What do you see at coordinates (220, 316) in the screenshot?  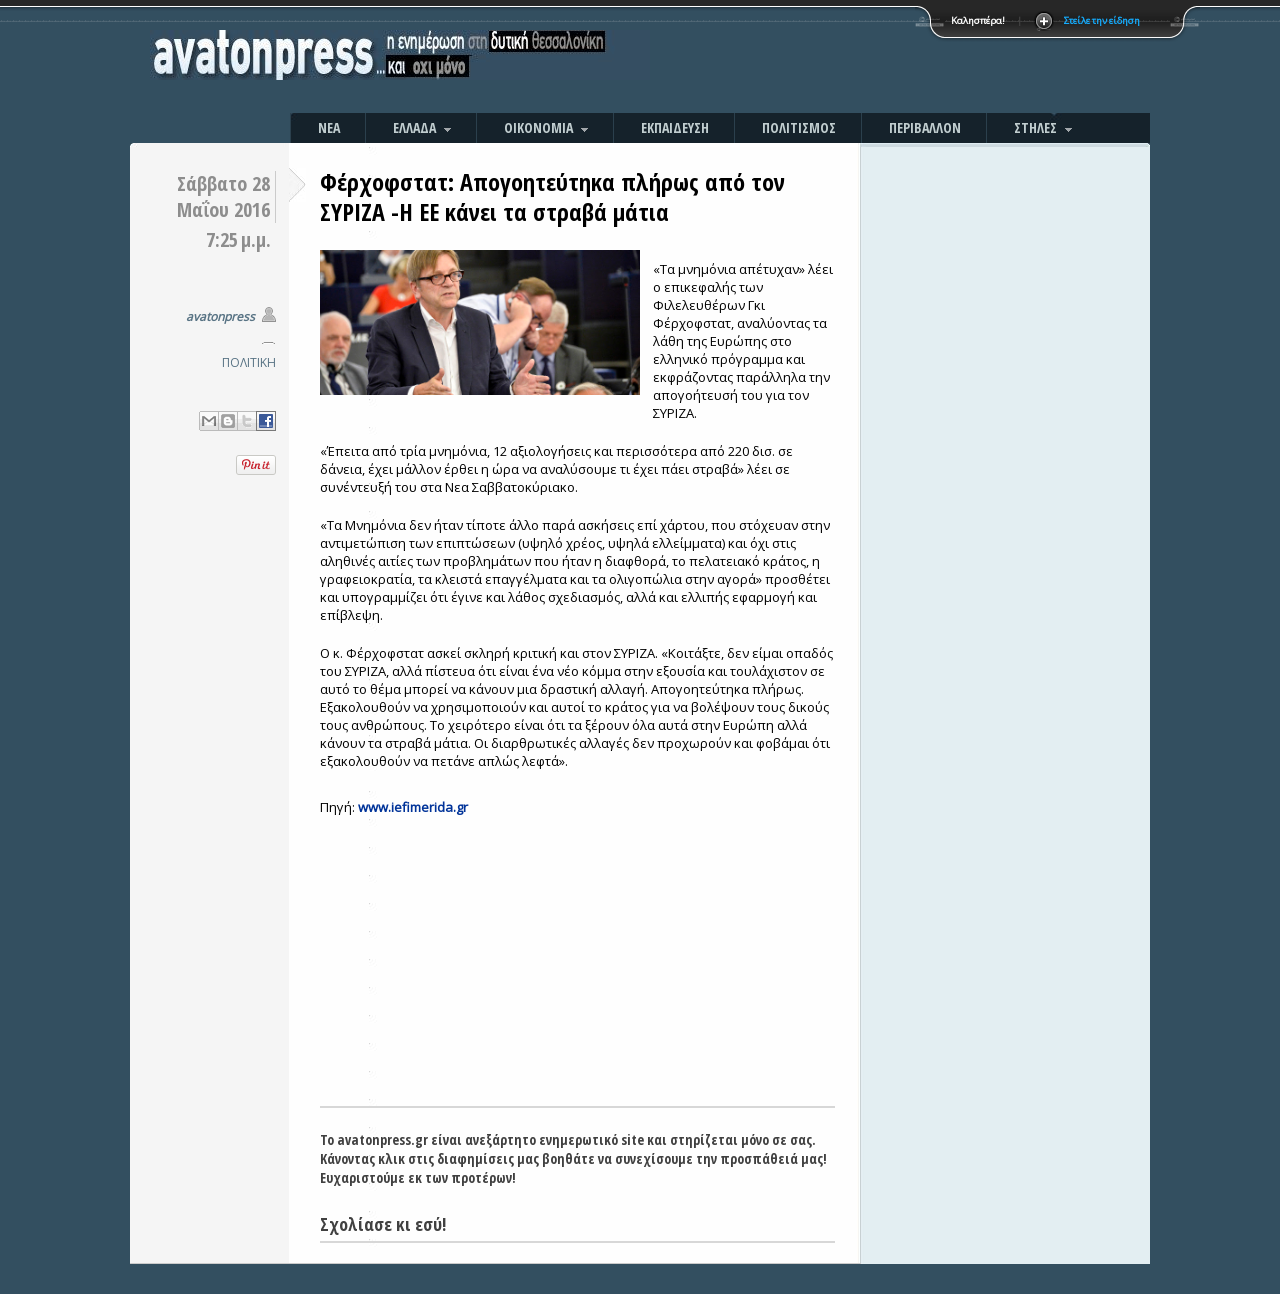 I see `avatonpress` at bounding box center [220, 316].